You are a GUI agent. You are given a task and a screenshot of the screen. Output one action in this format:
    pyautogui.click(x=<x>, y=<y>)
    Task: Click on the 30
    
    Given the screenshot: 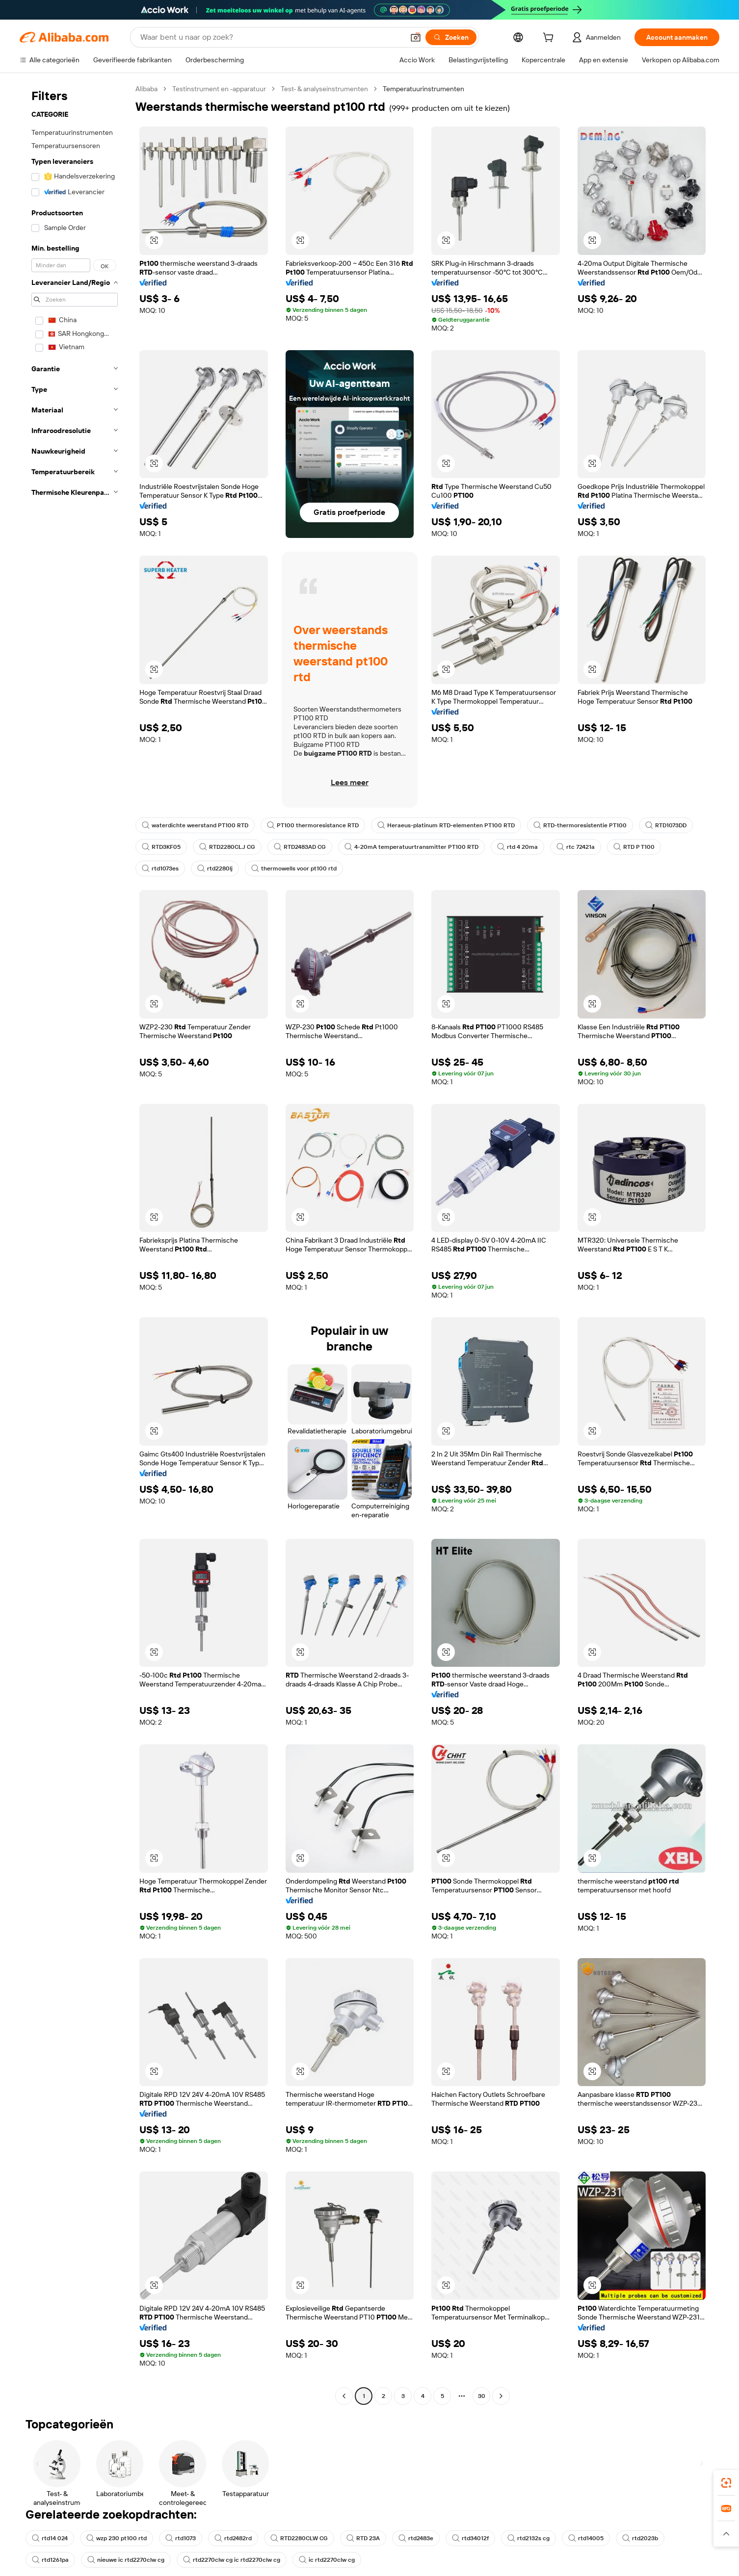 What is the action you would take?
    pyautogui.click(x=481, y=2396)
    